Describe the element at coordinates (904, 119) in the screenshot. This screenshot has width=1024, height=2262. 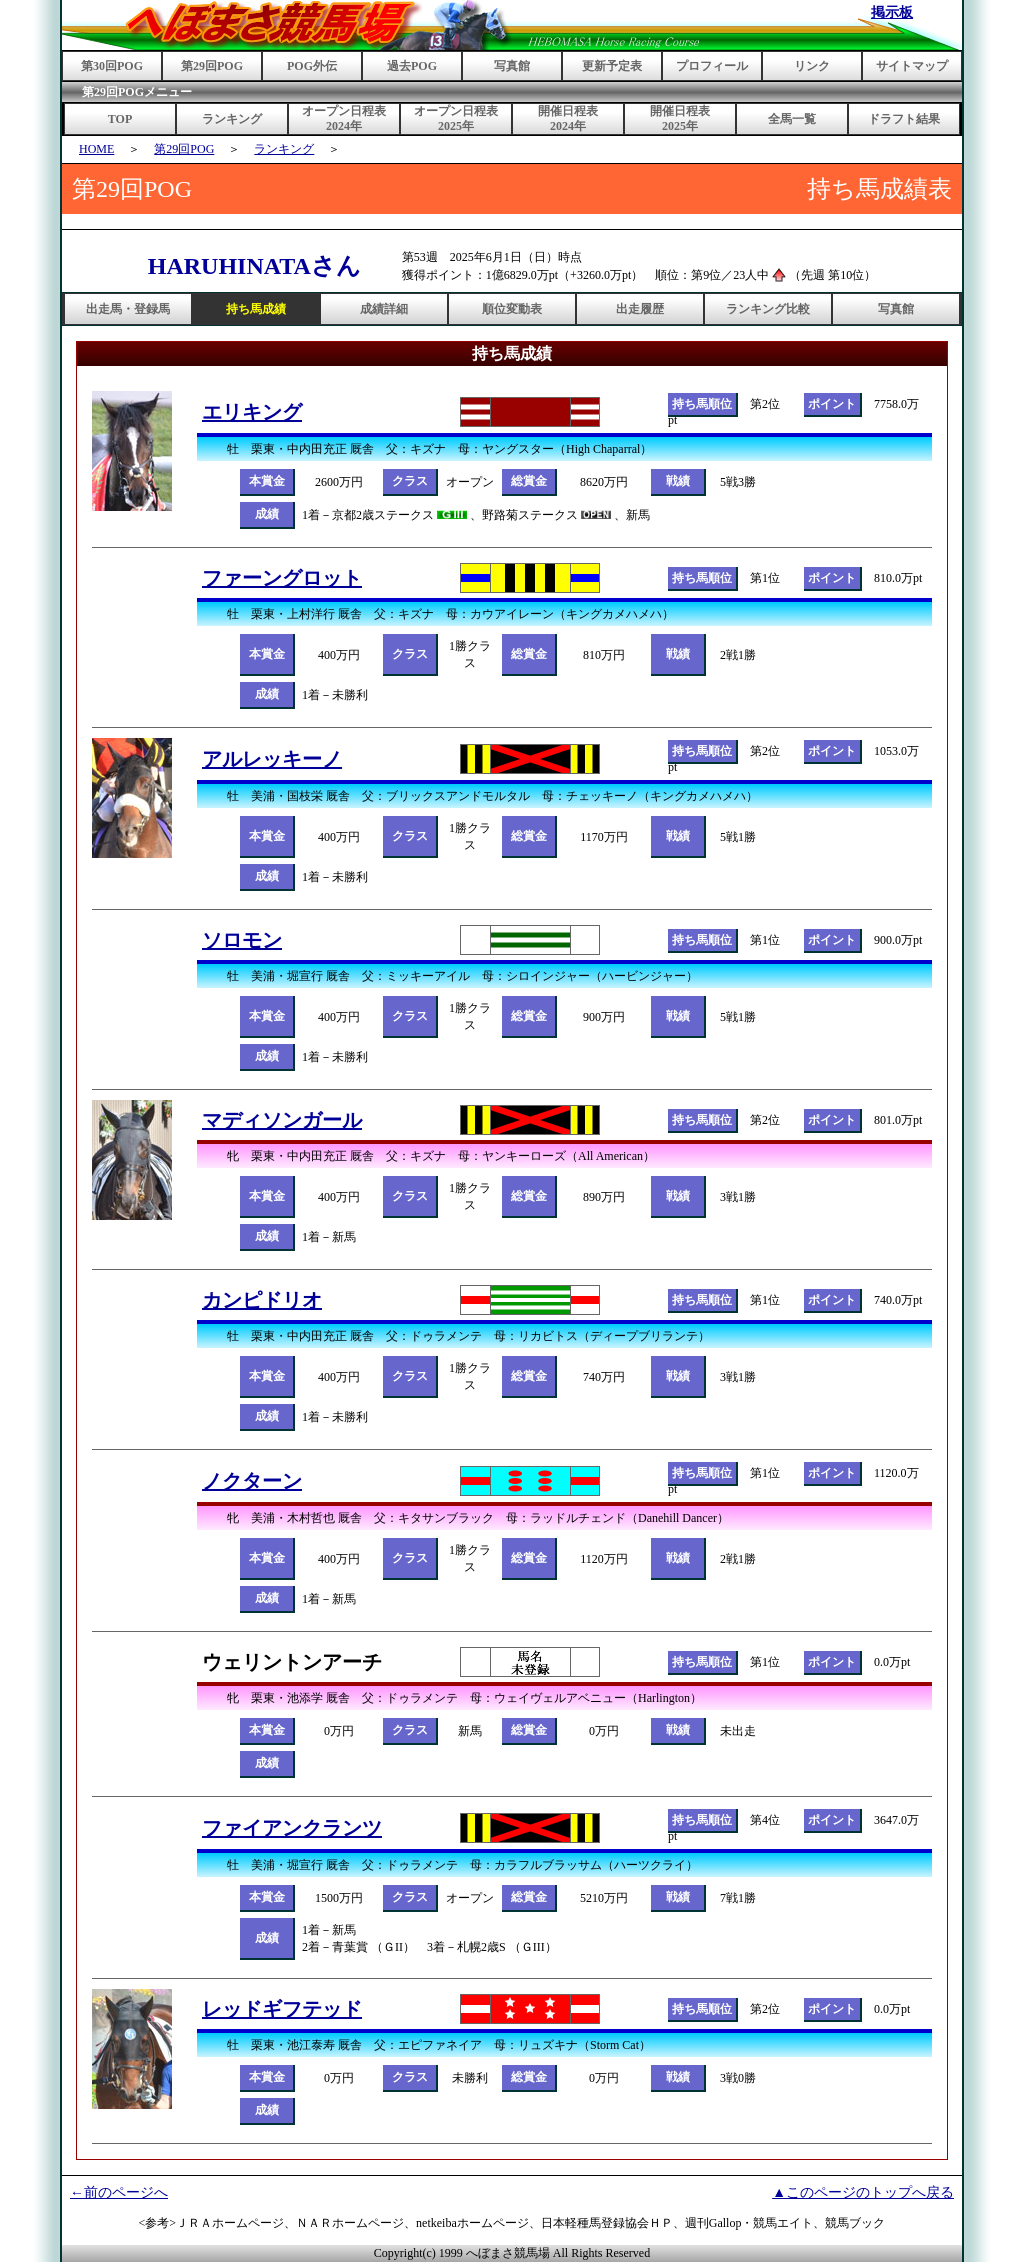
I see `ドラフト結果` at that location.